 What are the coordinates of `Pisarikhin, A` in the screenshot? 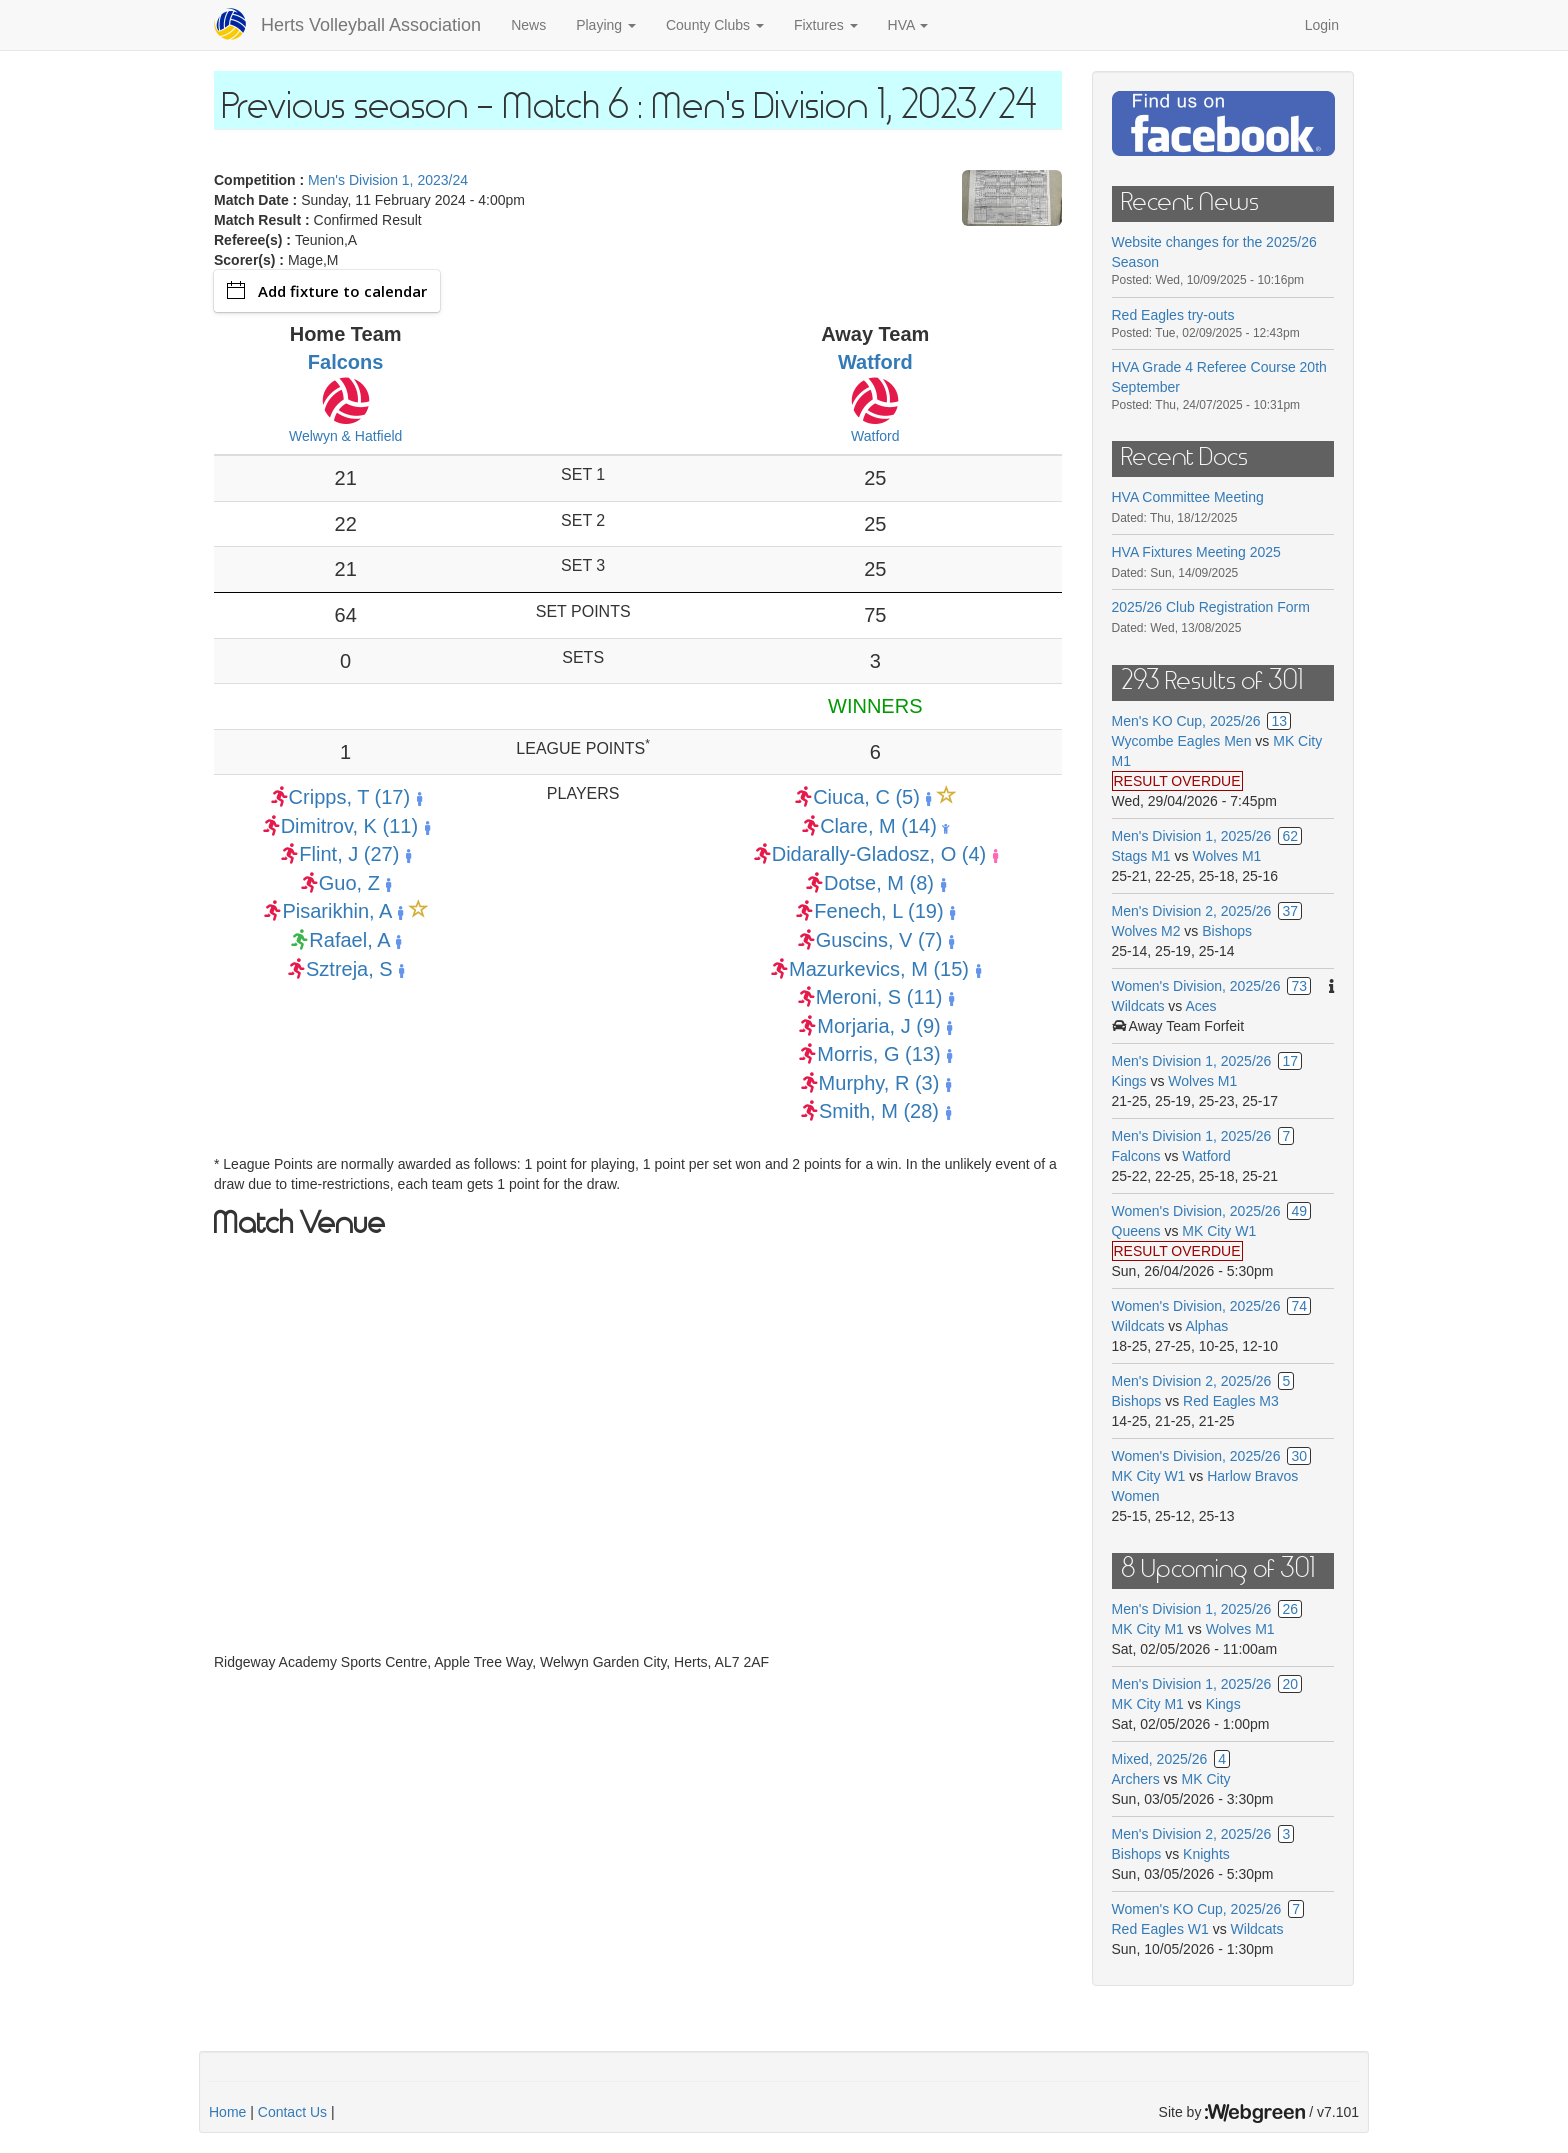 It's located at (336, 911).